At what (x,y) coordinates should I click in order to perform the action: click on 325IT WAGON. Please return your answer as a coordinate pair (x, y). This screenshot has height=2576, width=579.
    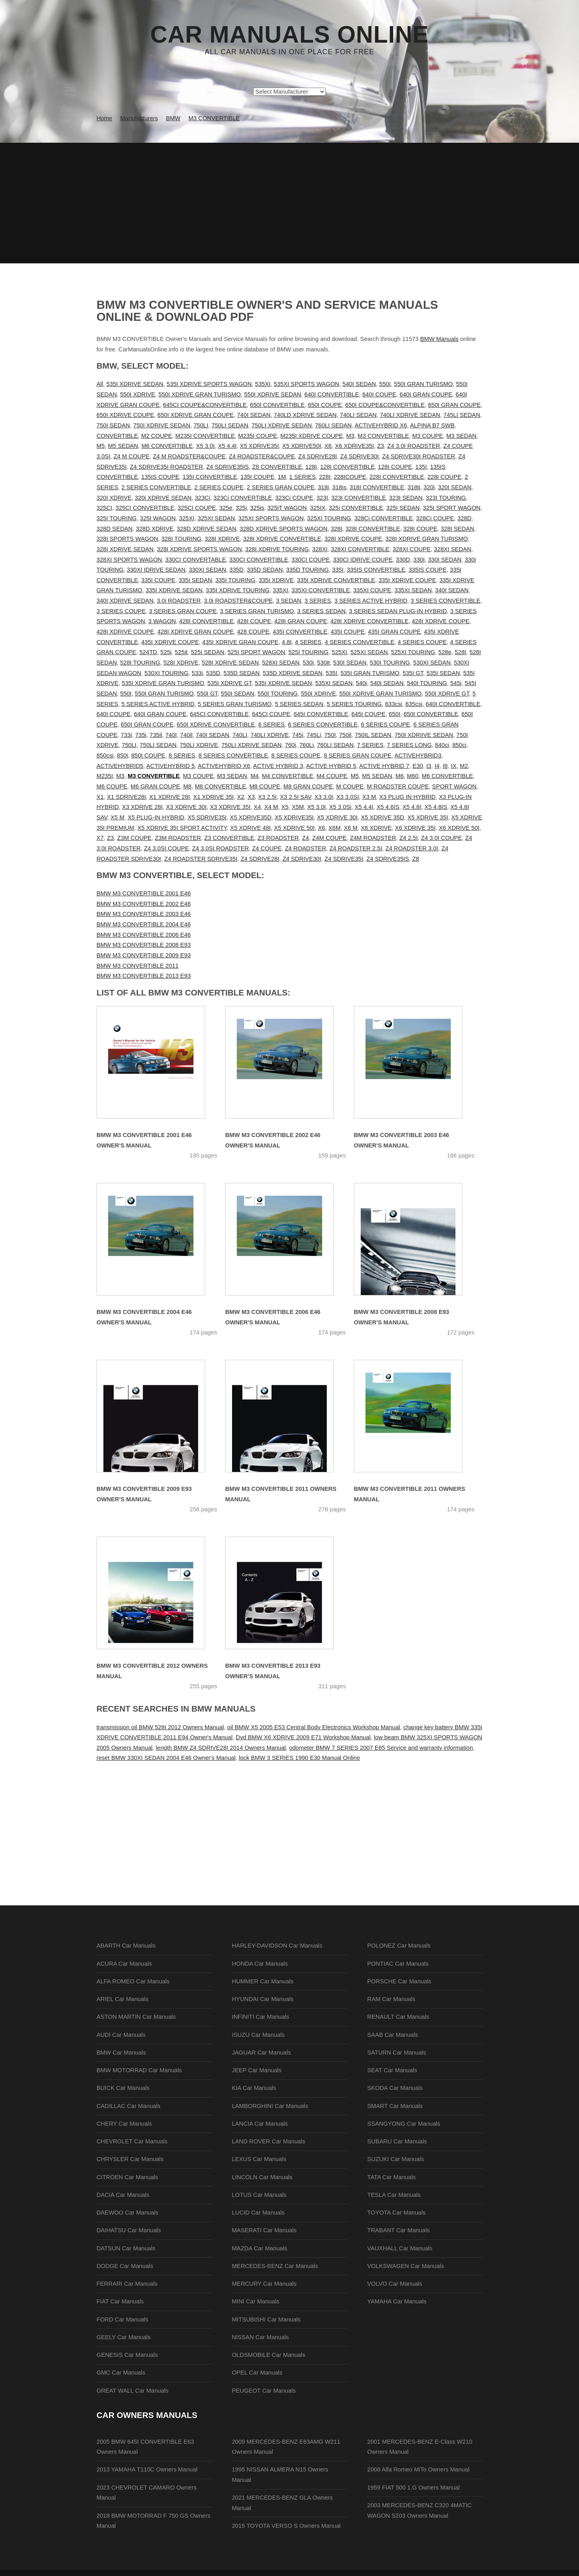
    Looking at the image, I should click on (287, 508).